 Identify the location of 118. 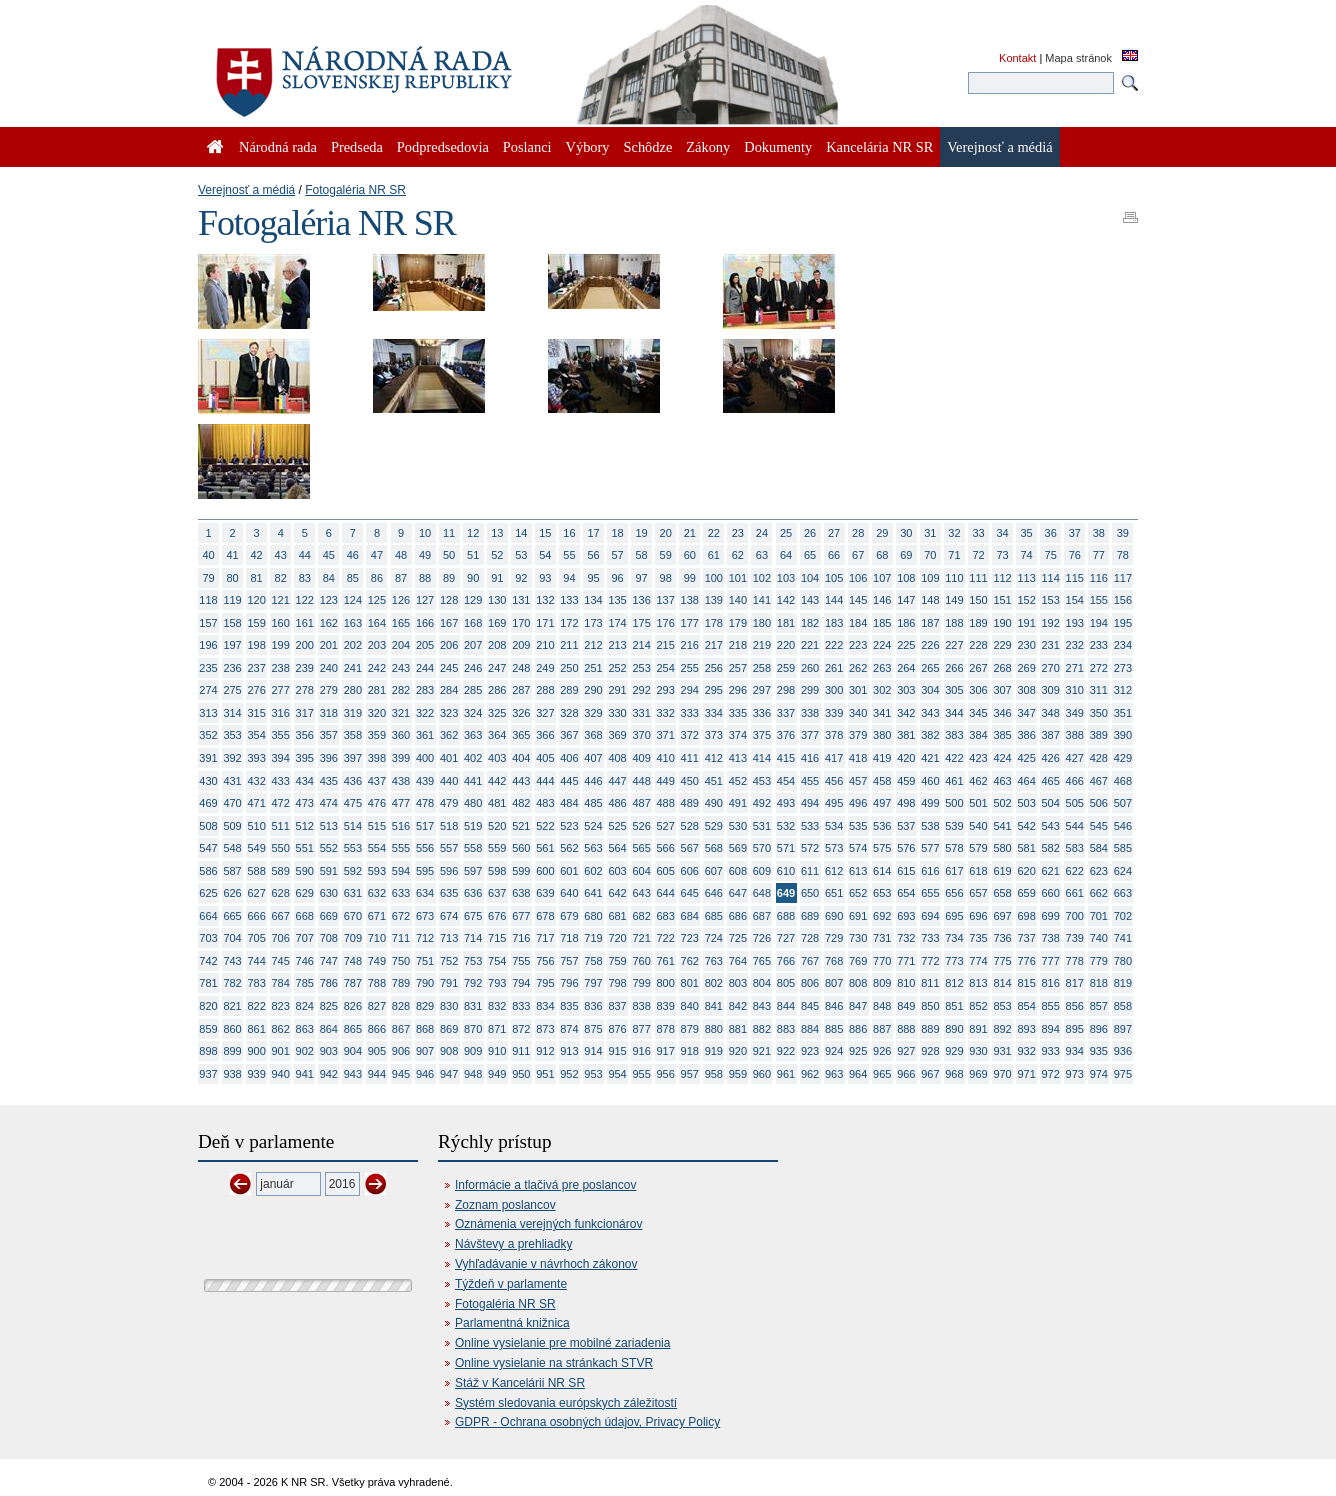
(208, 600).